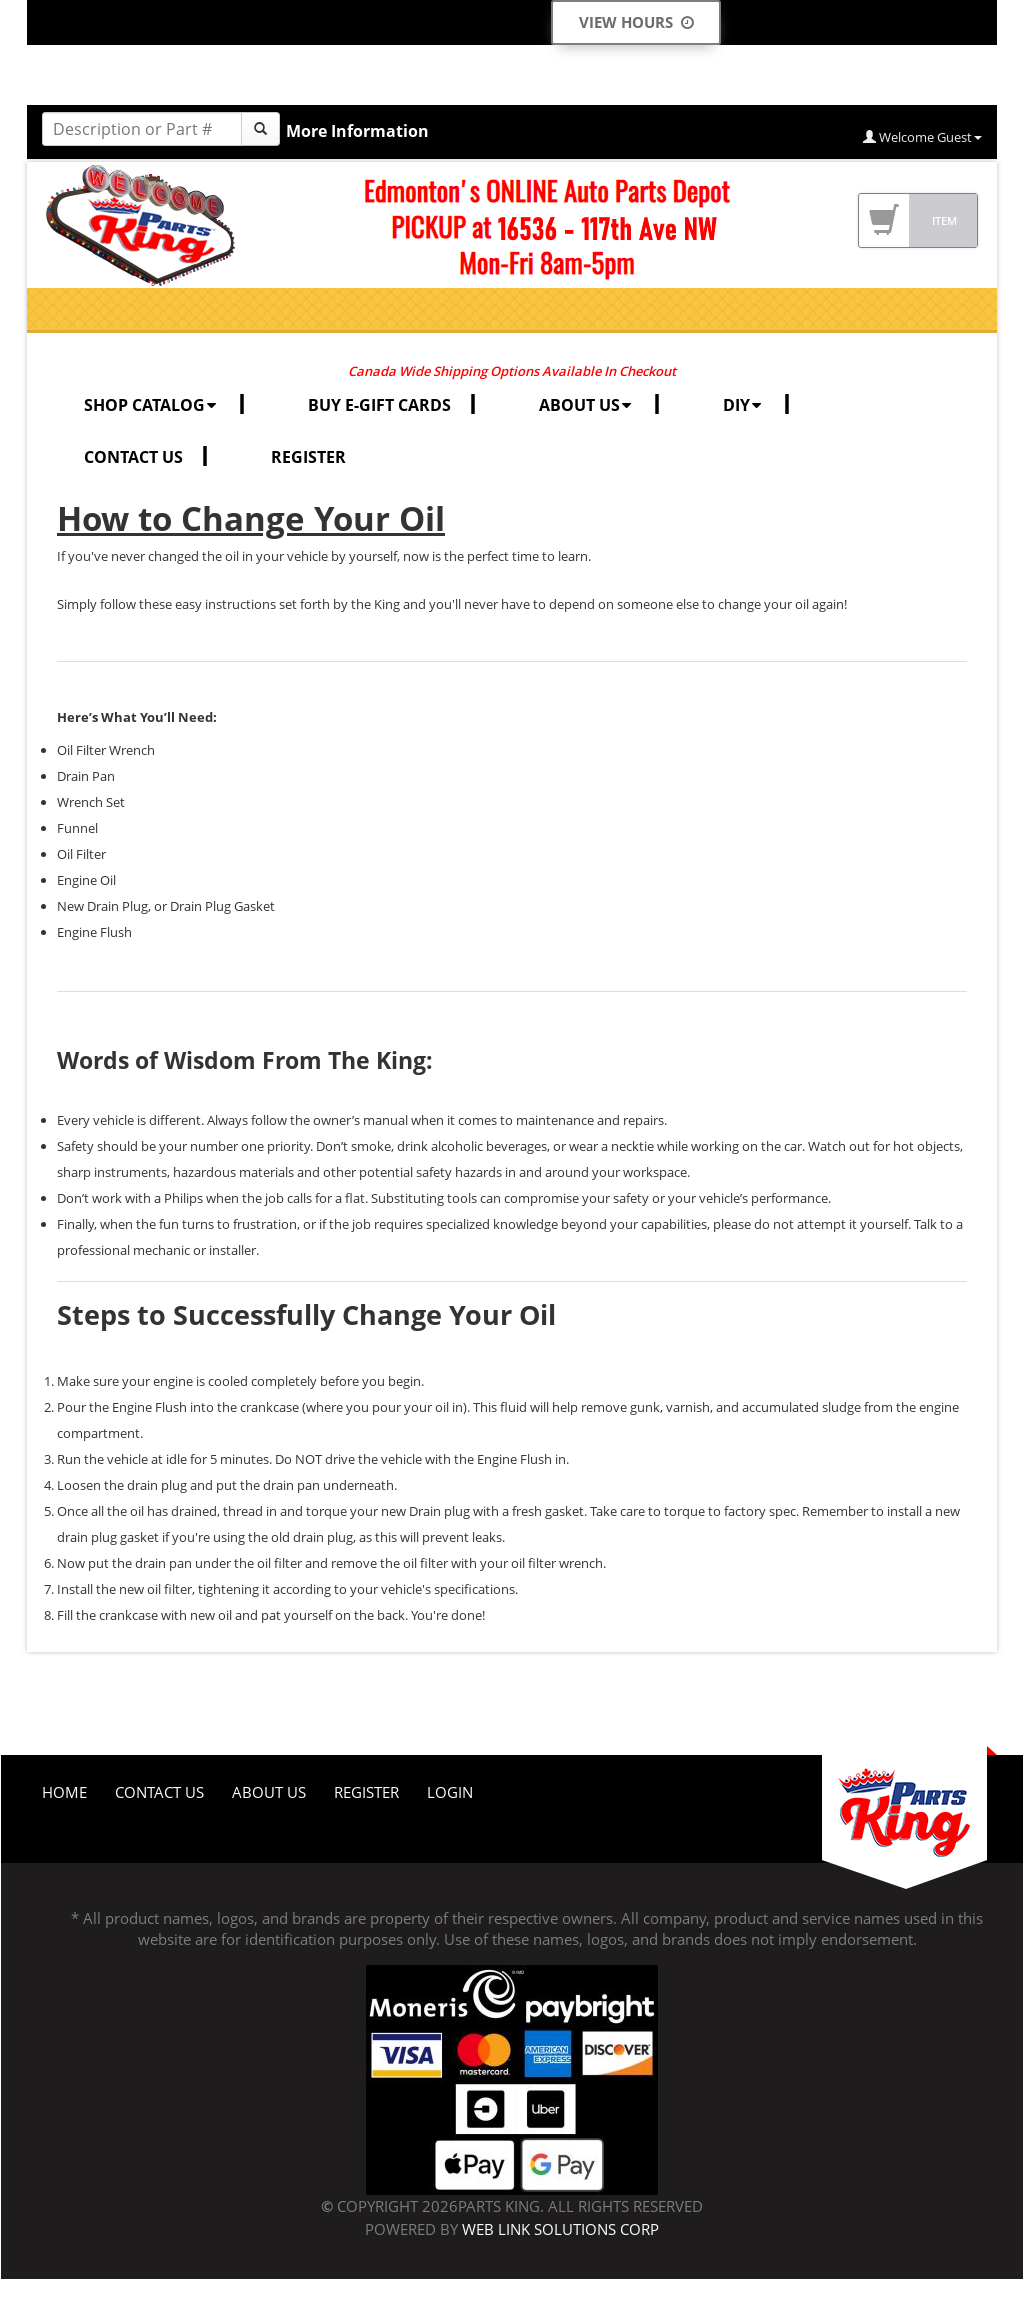 The width and height of the screenshot is (1024, 2309). I want to click on More Information, so click(357, 131).